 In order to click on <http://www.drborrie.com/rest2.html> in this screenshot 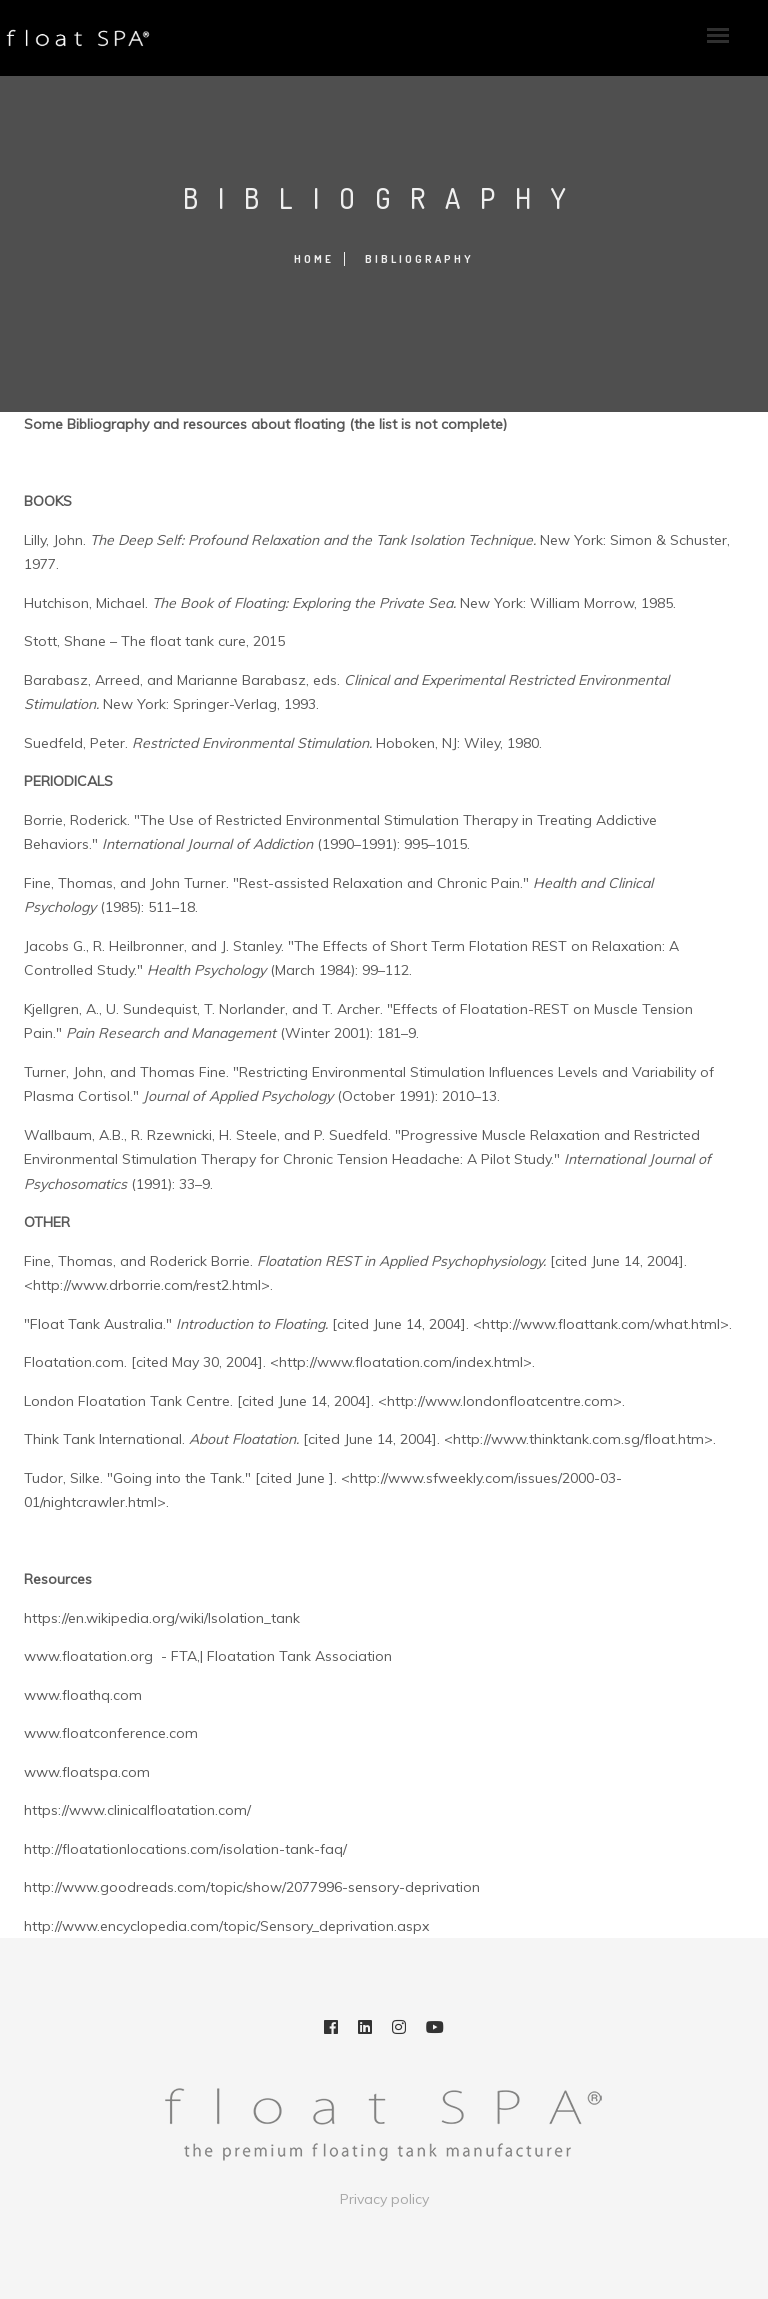, I will do `click(147, 1285)`.